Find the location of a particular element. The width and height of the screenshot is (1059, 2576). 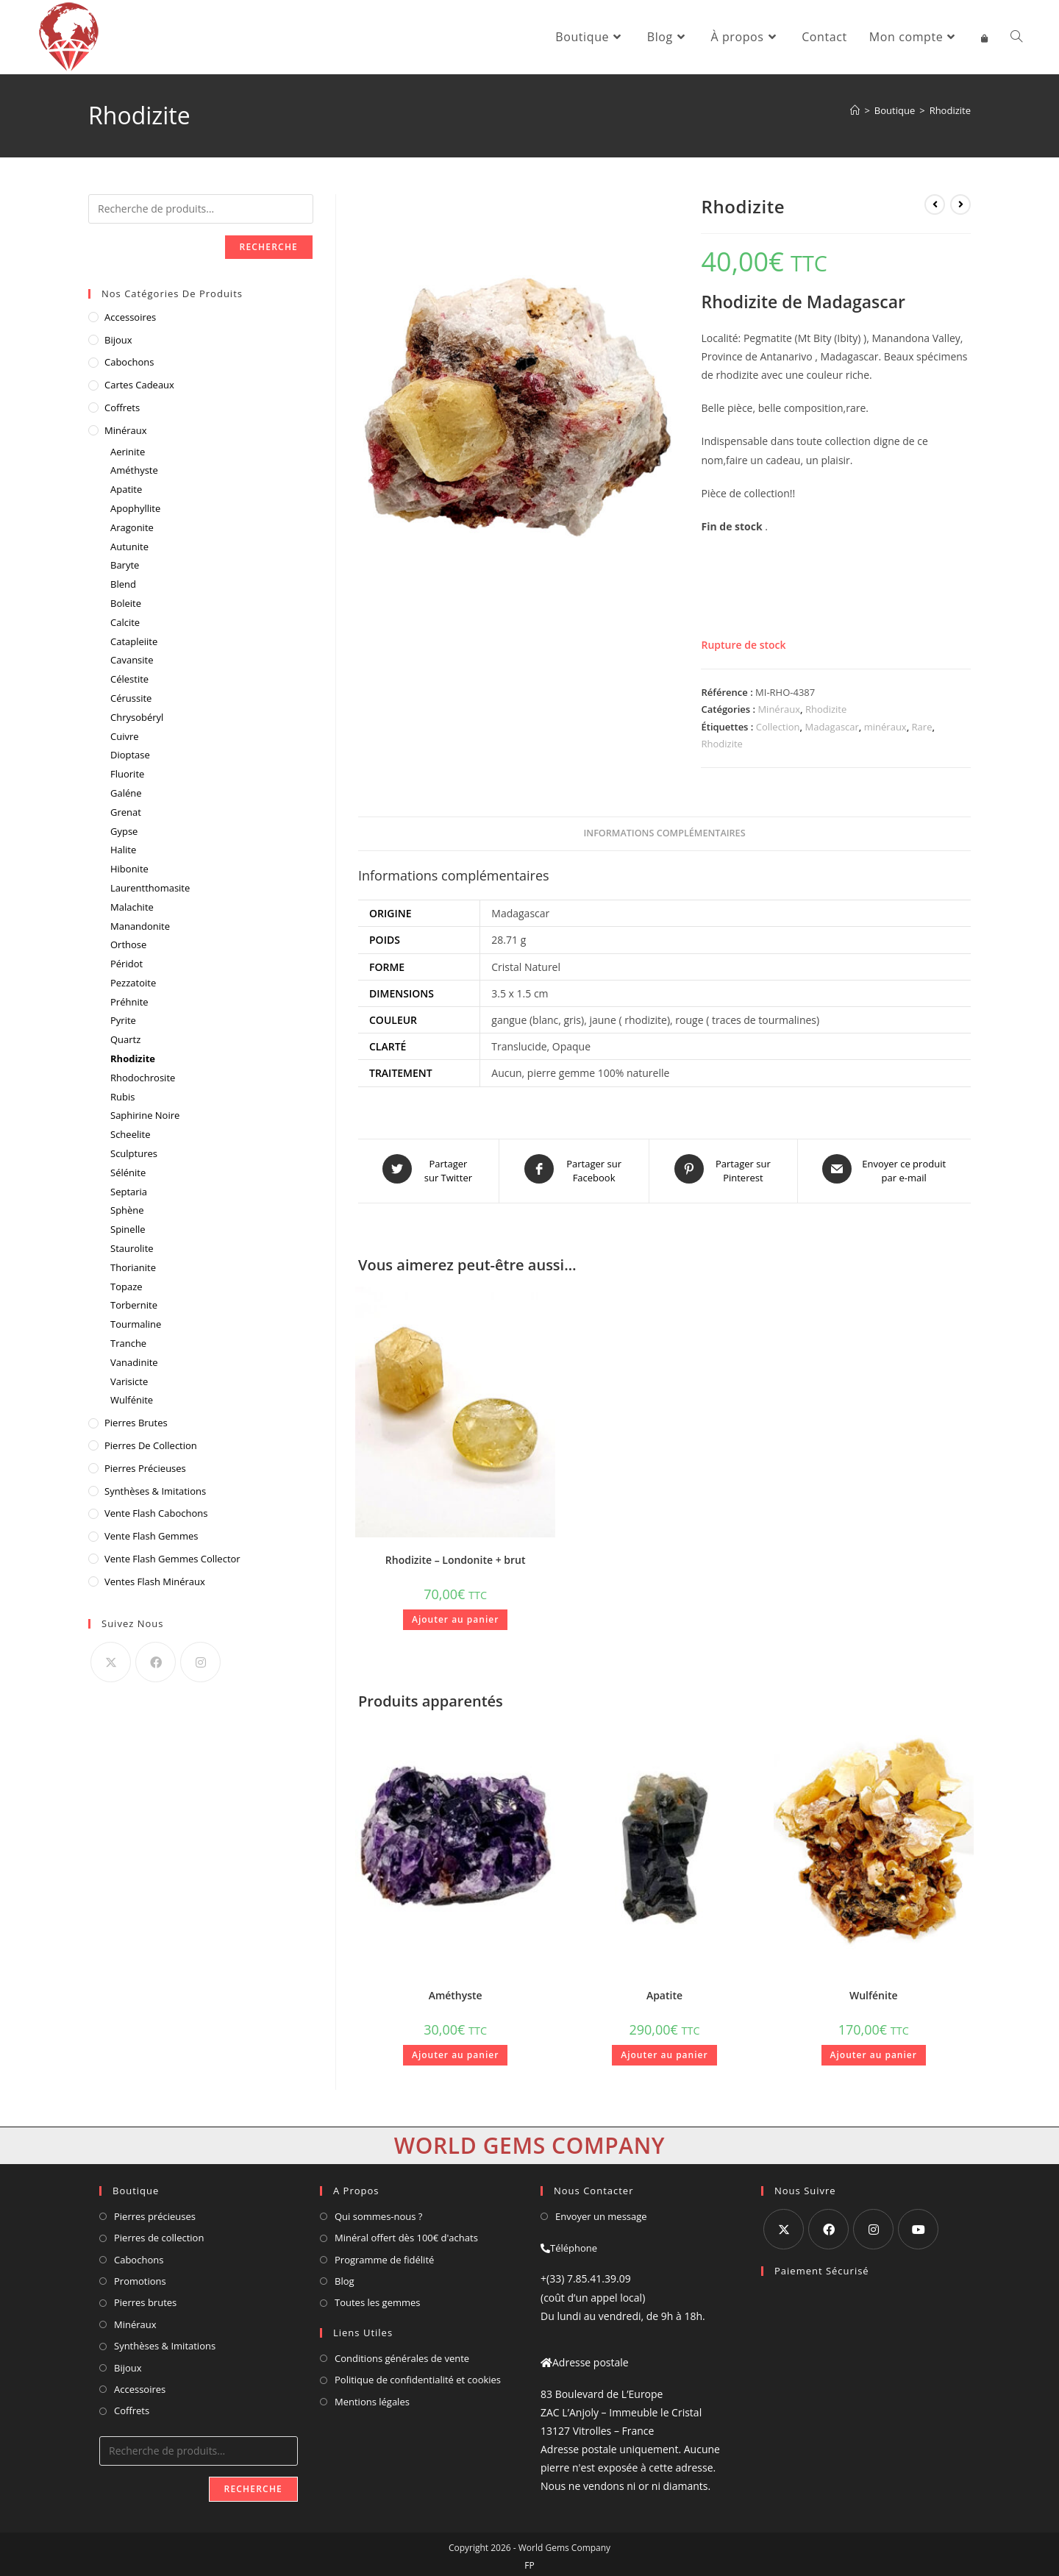

Saphirine Noire is located at coordinates (144, 1115).